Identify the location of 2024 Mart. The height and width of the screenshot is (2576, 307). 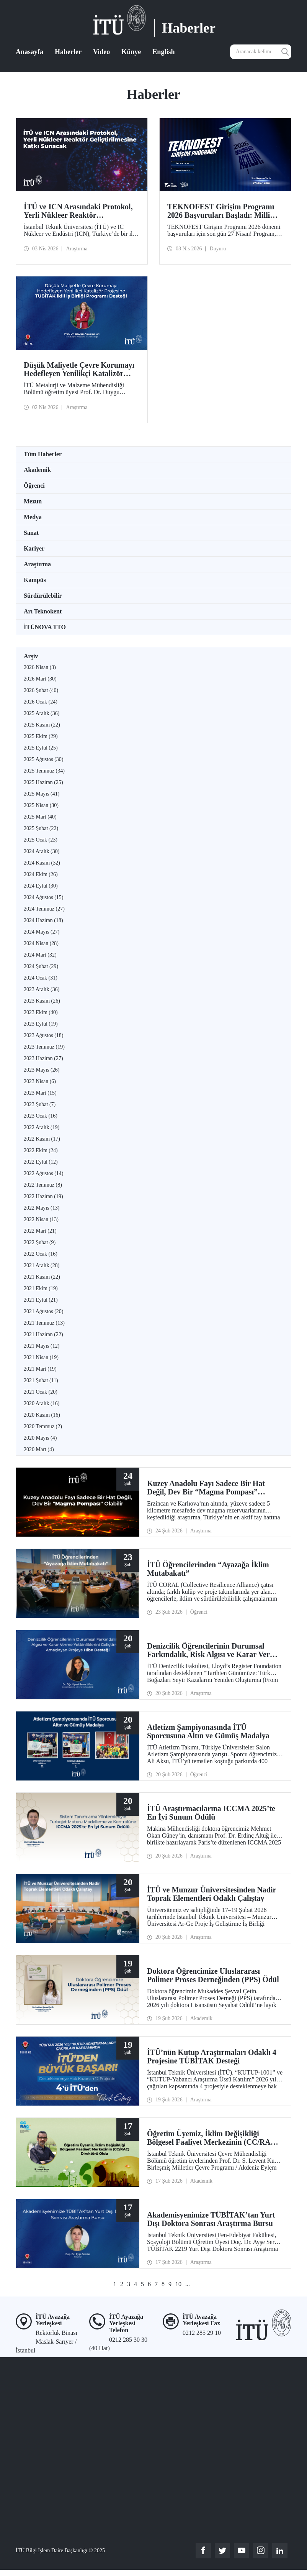
(40, 955).